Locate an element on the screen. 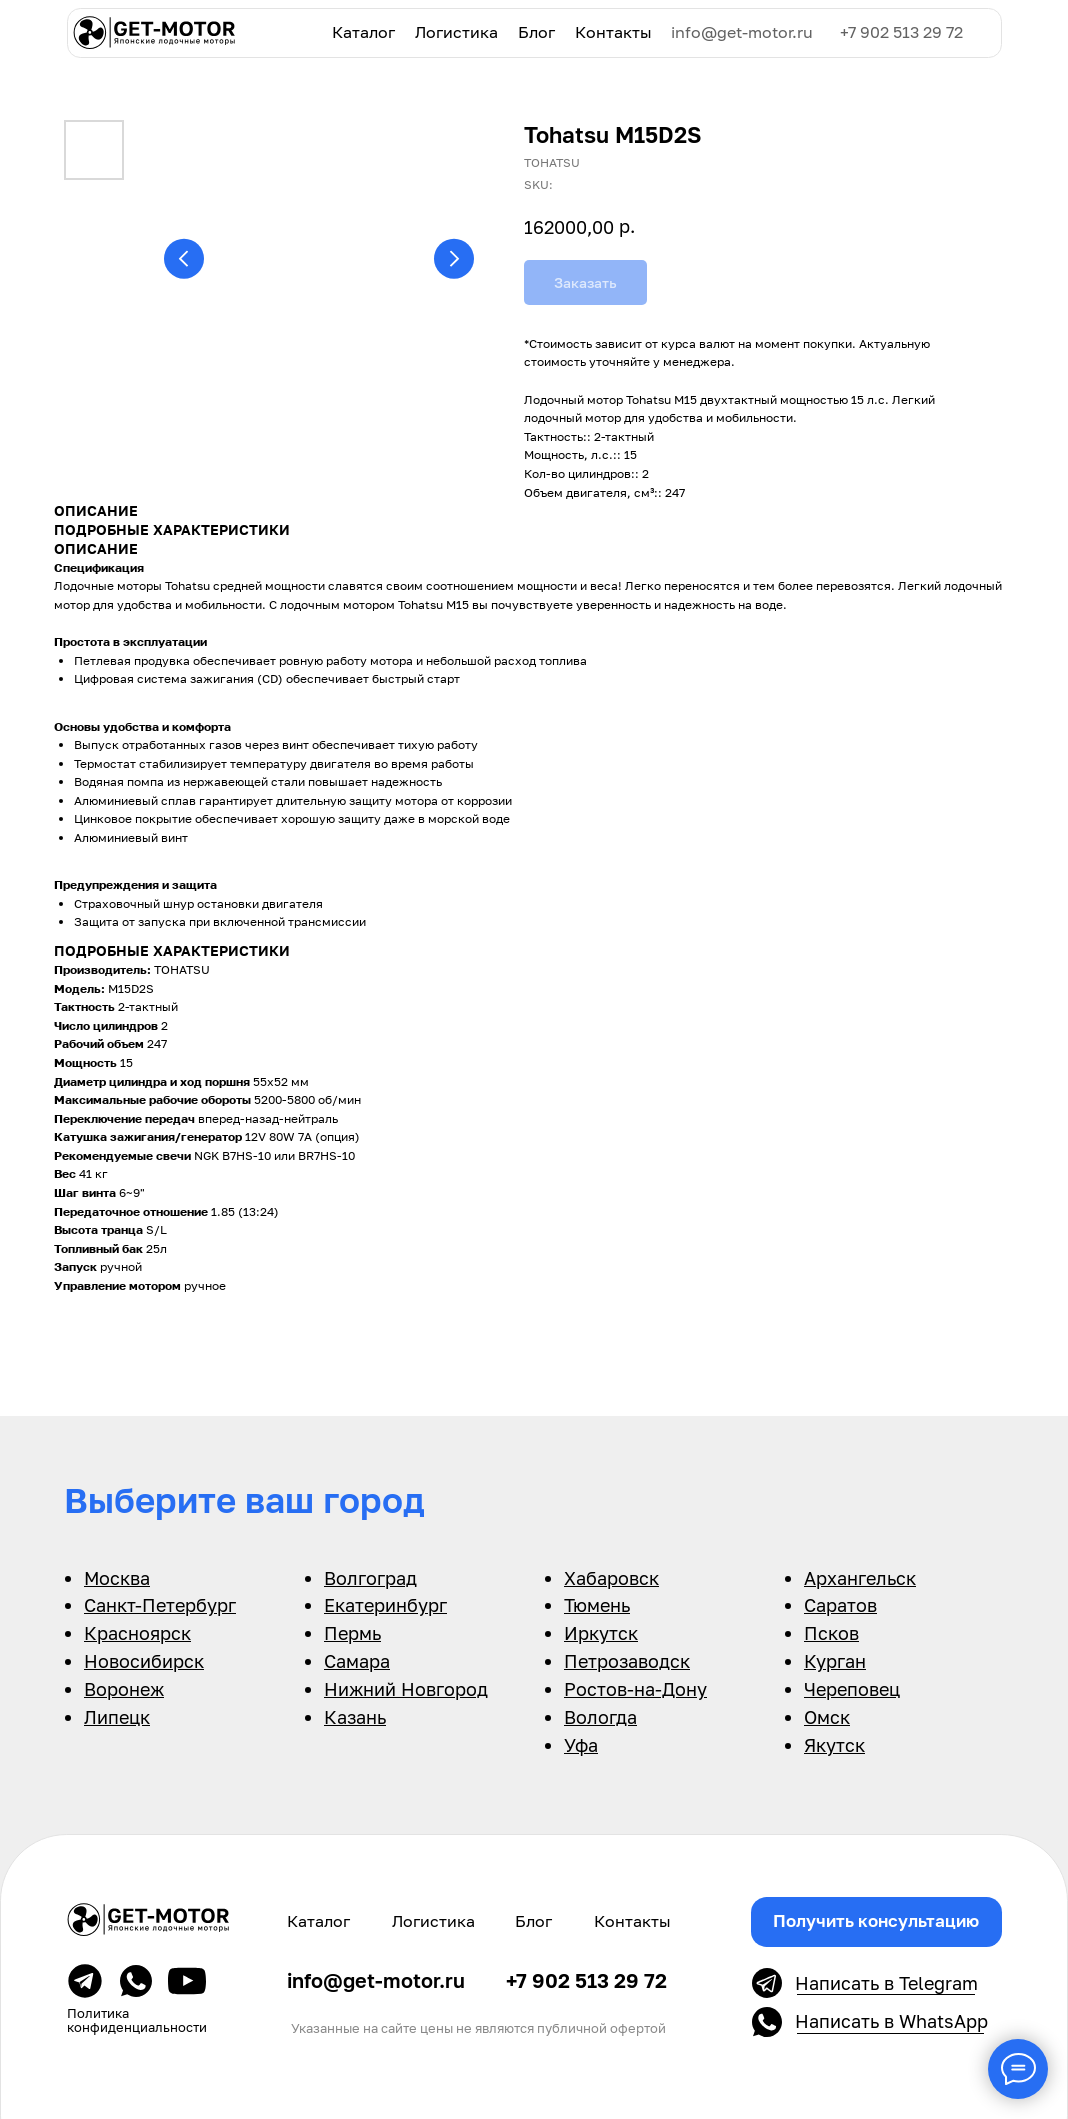 This screenshot has height=2119, width=1068. Казань is located at coordinates (355, 1717).